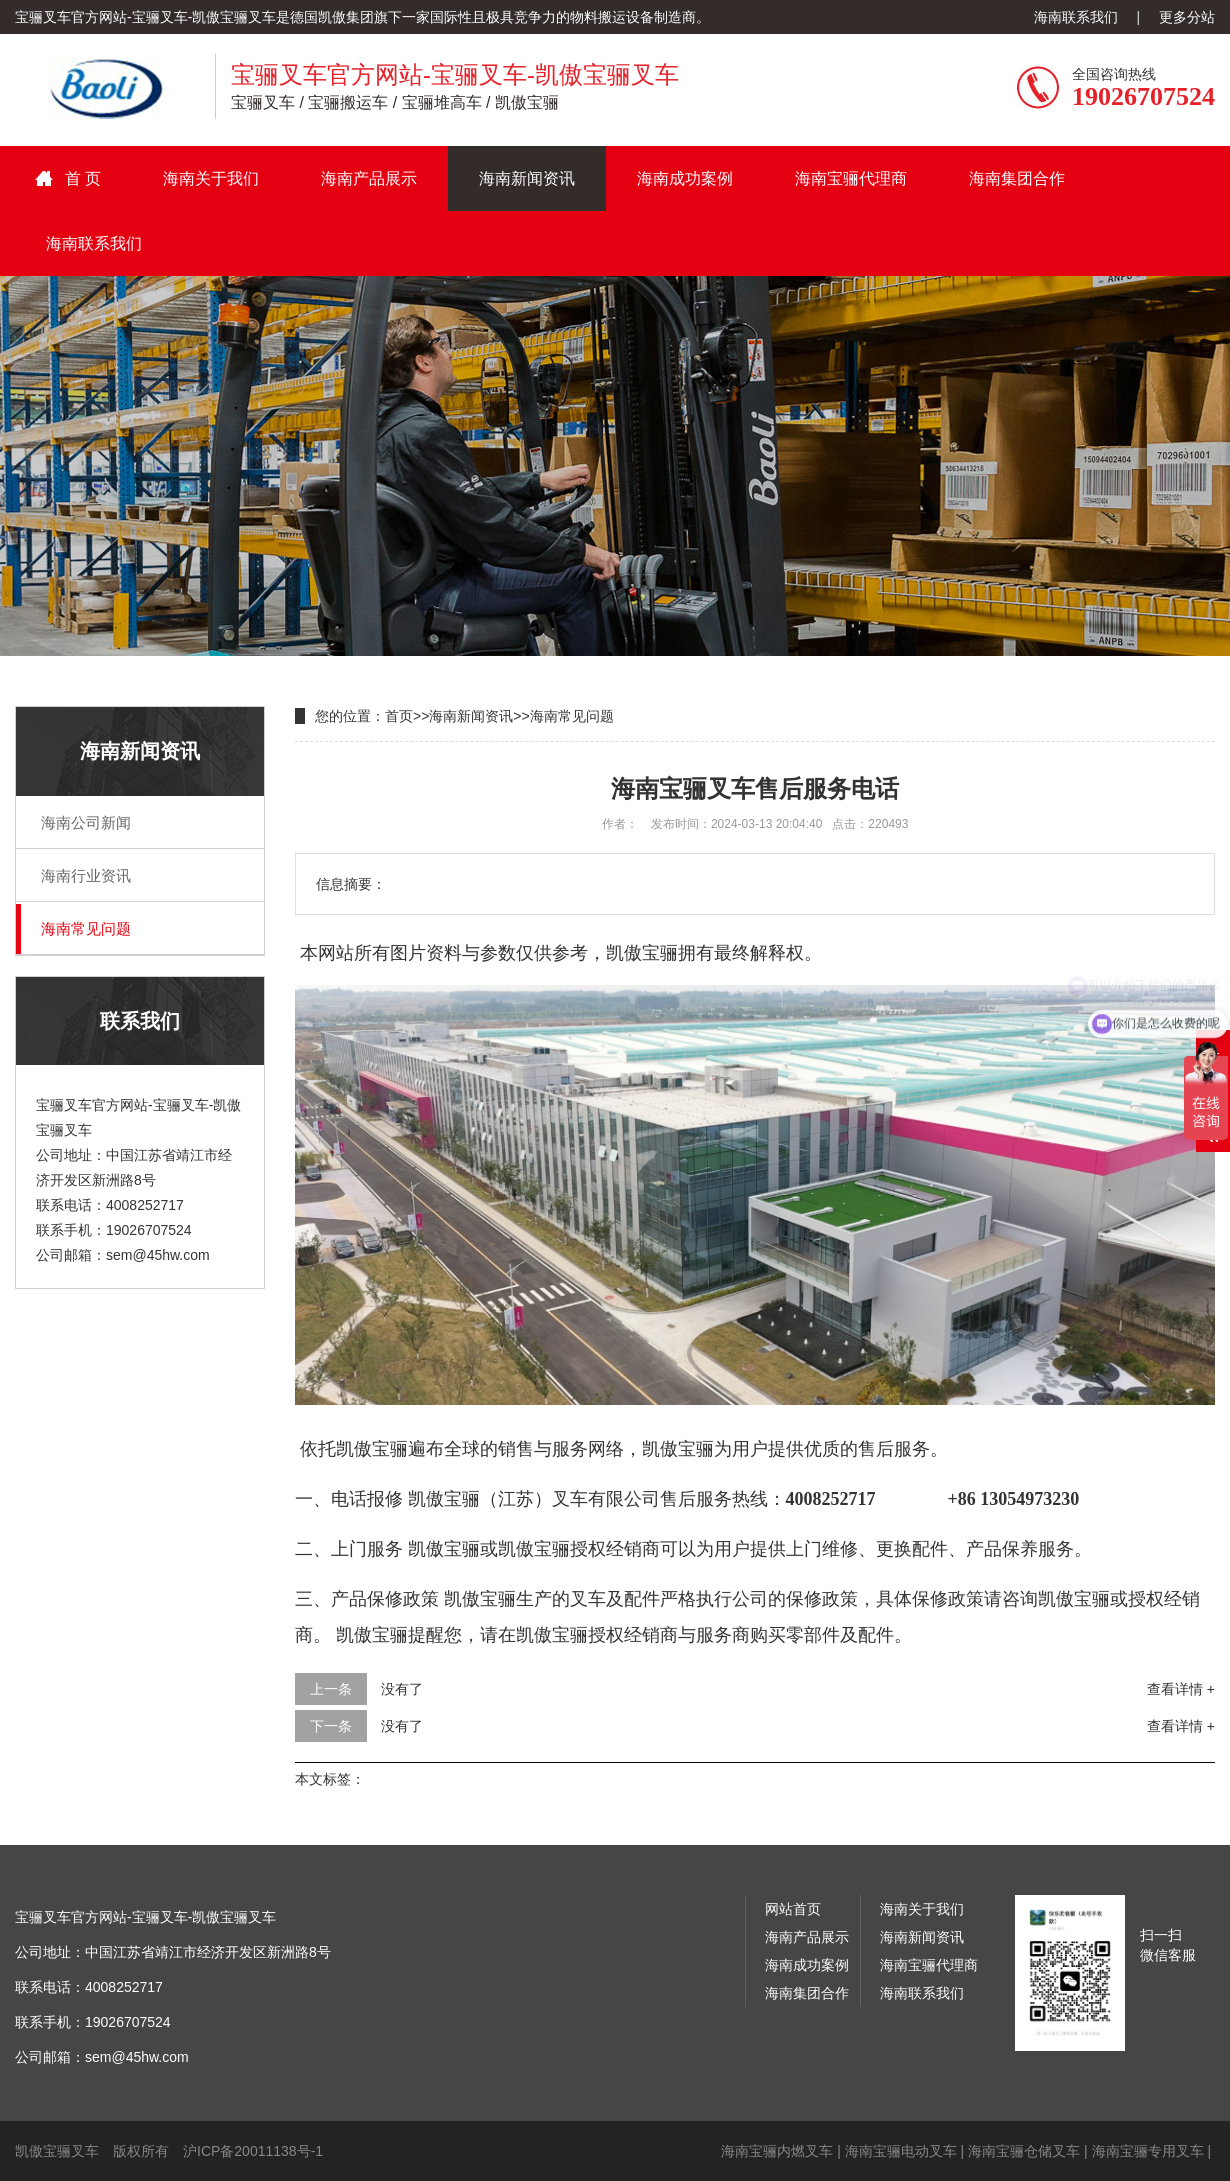 The width and height of the screenshot is (1230, 2181). Describe the element at coordinates (253, 2151) in the screenshot. I see `沪ICP备20011138号-1` at that location.